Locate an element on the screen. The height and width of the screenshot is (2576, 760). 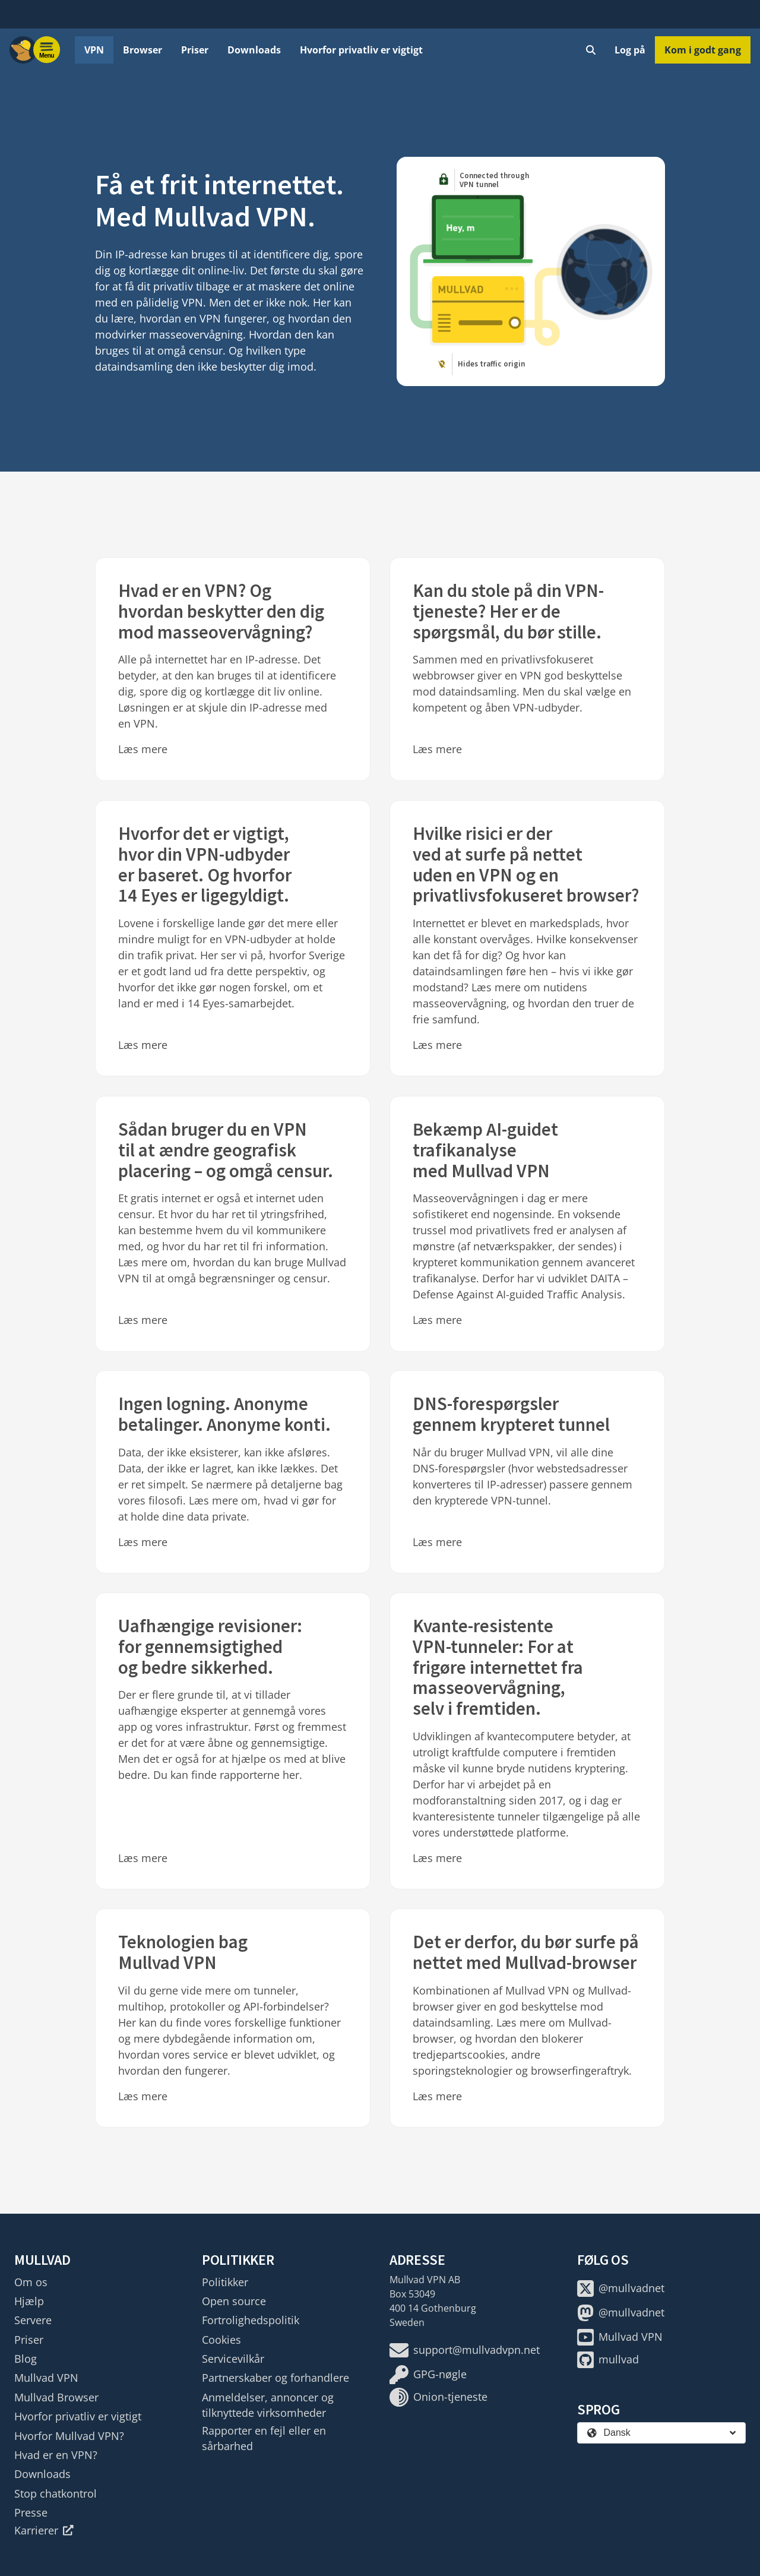
Onion-tjeneste is located at coordinates (438, 2397).